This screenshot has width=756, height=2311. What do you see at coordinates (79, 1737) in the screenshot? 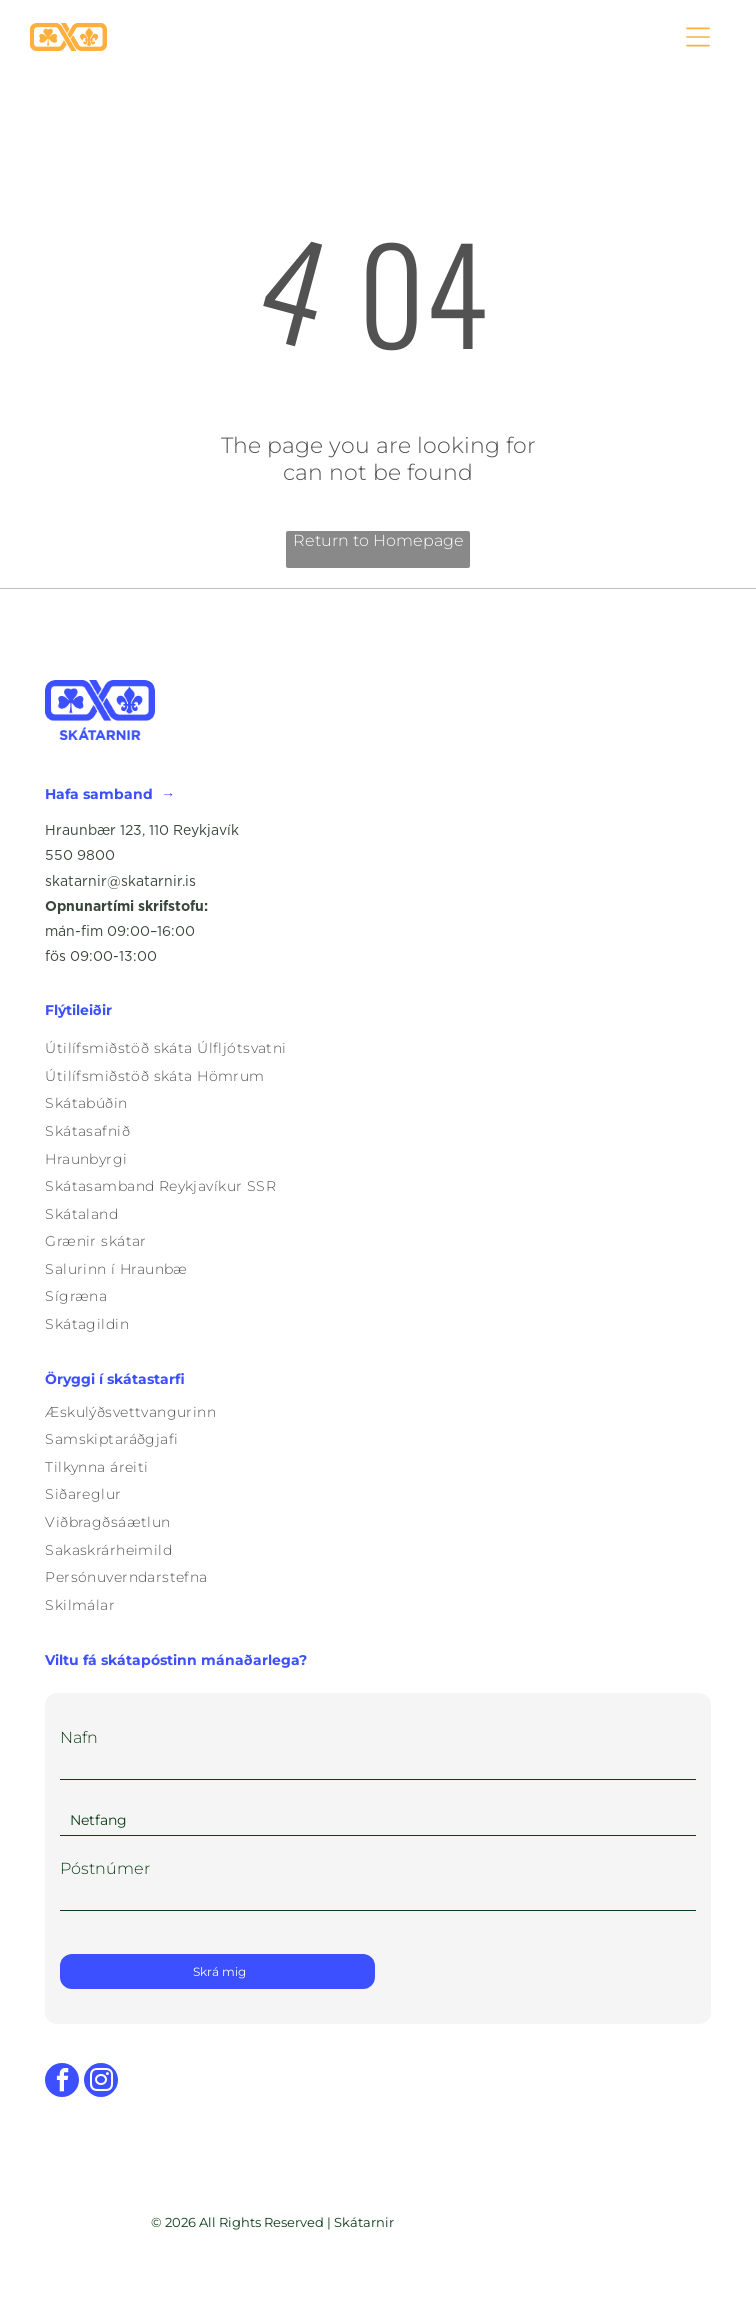
I see `Nafn` at bounding box center [79, 1737].